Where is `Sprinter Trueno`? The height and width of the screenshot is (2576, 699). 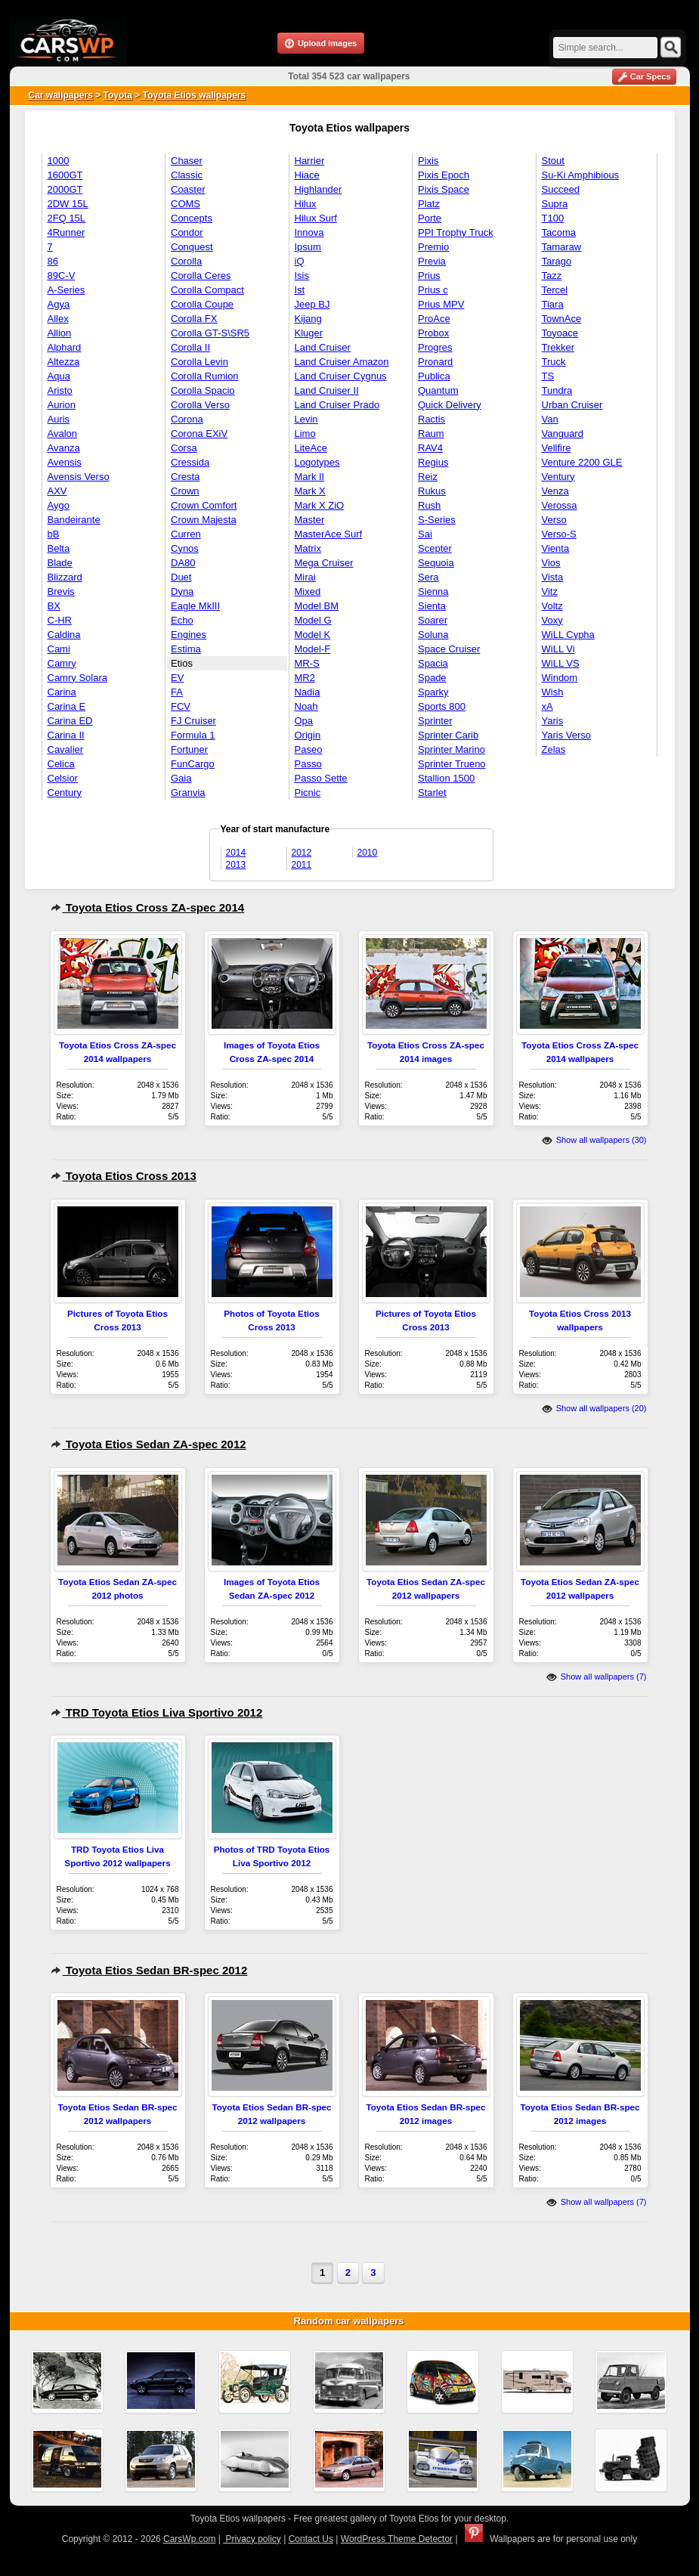
Sprinter Trueno is located at coordinates (452, 763).